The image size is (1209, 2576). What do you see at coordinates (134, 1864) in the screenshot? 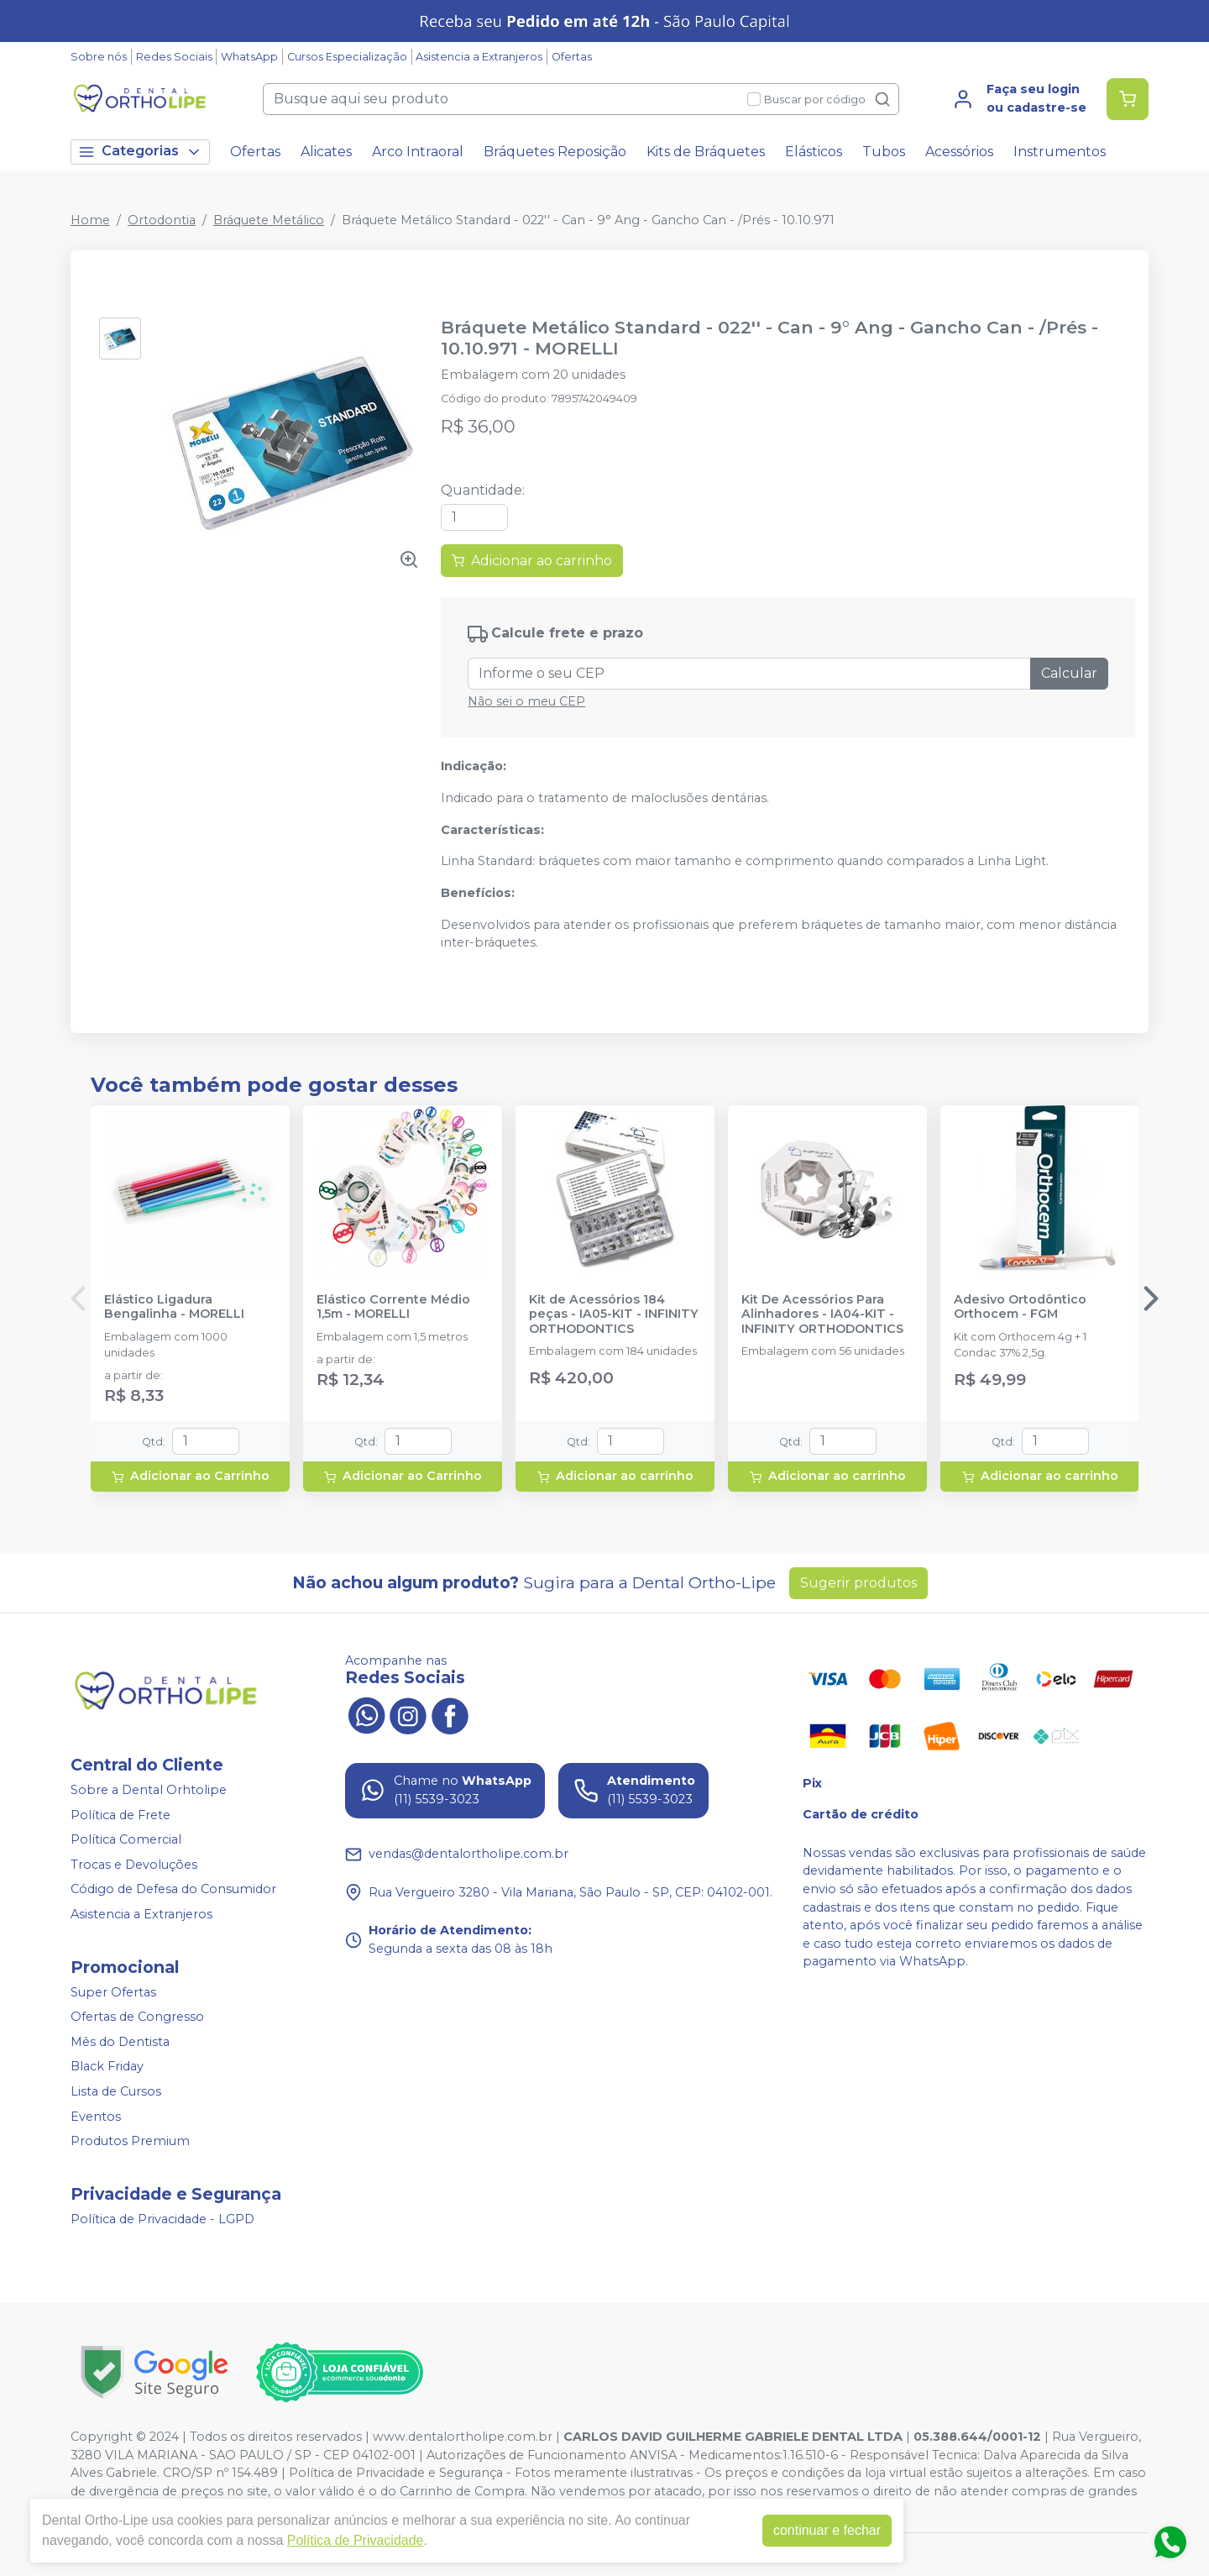
I see `Trocas e Devoluções` at bounding box center [134, 1864].